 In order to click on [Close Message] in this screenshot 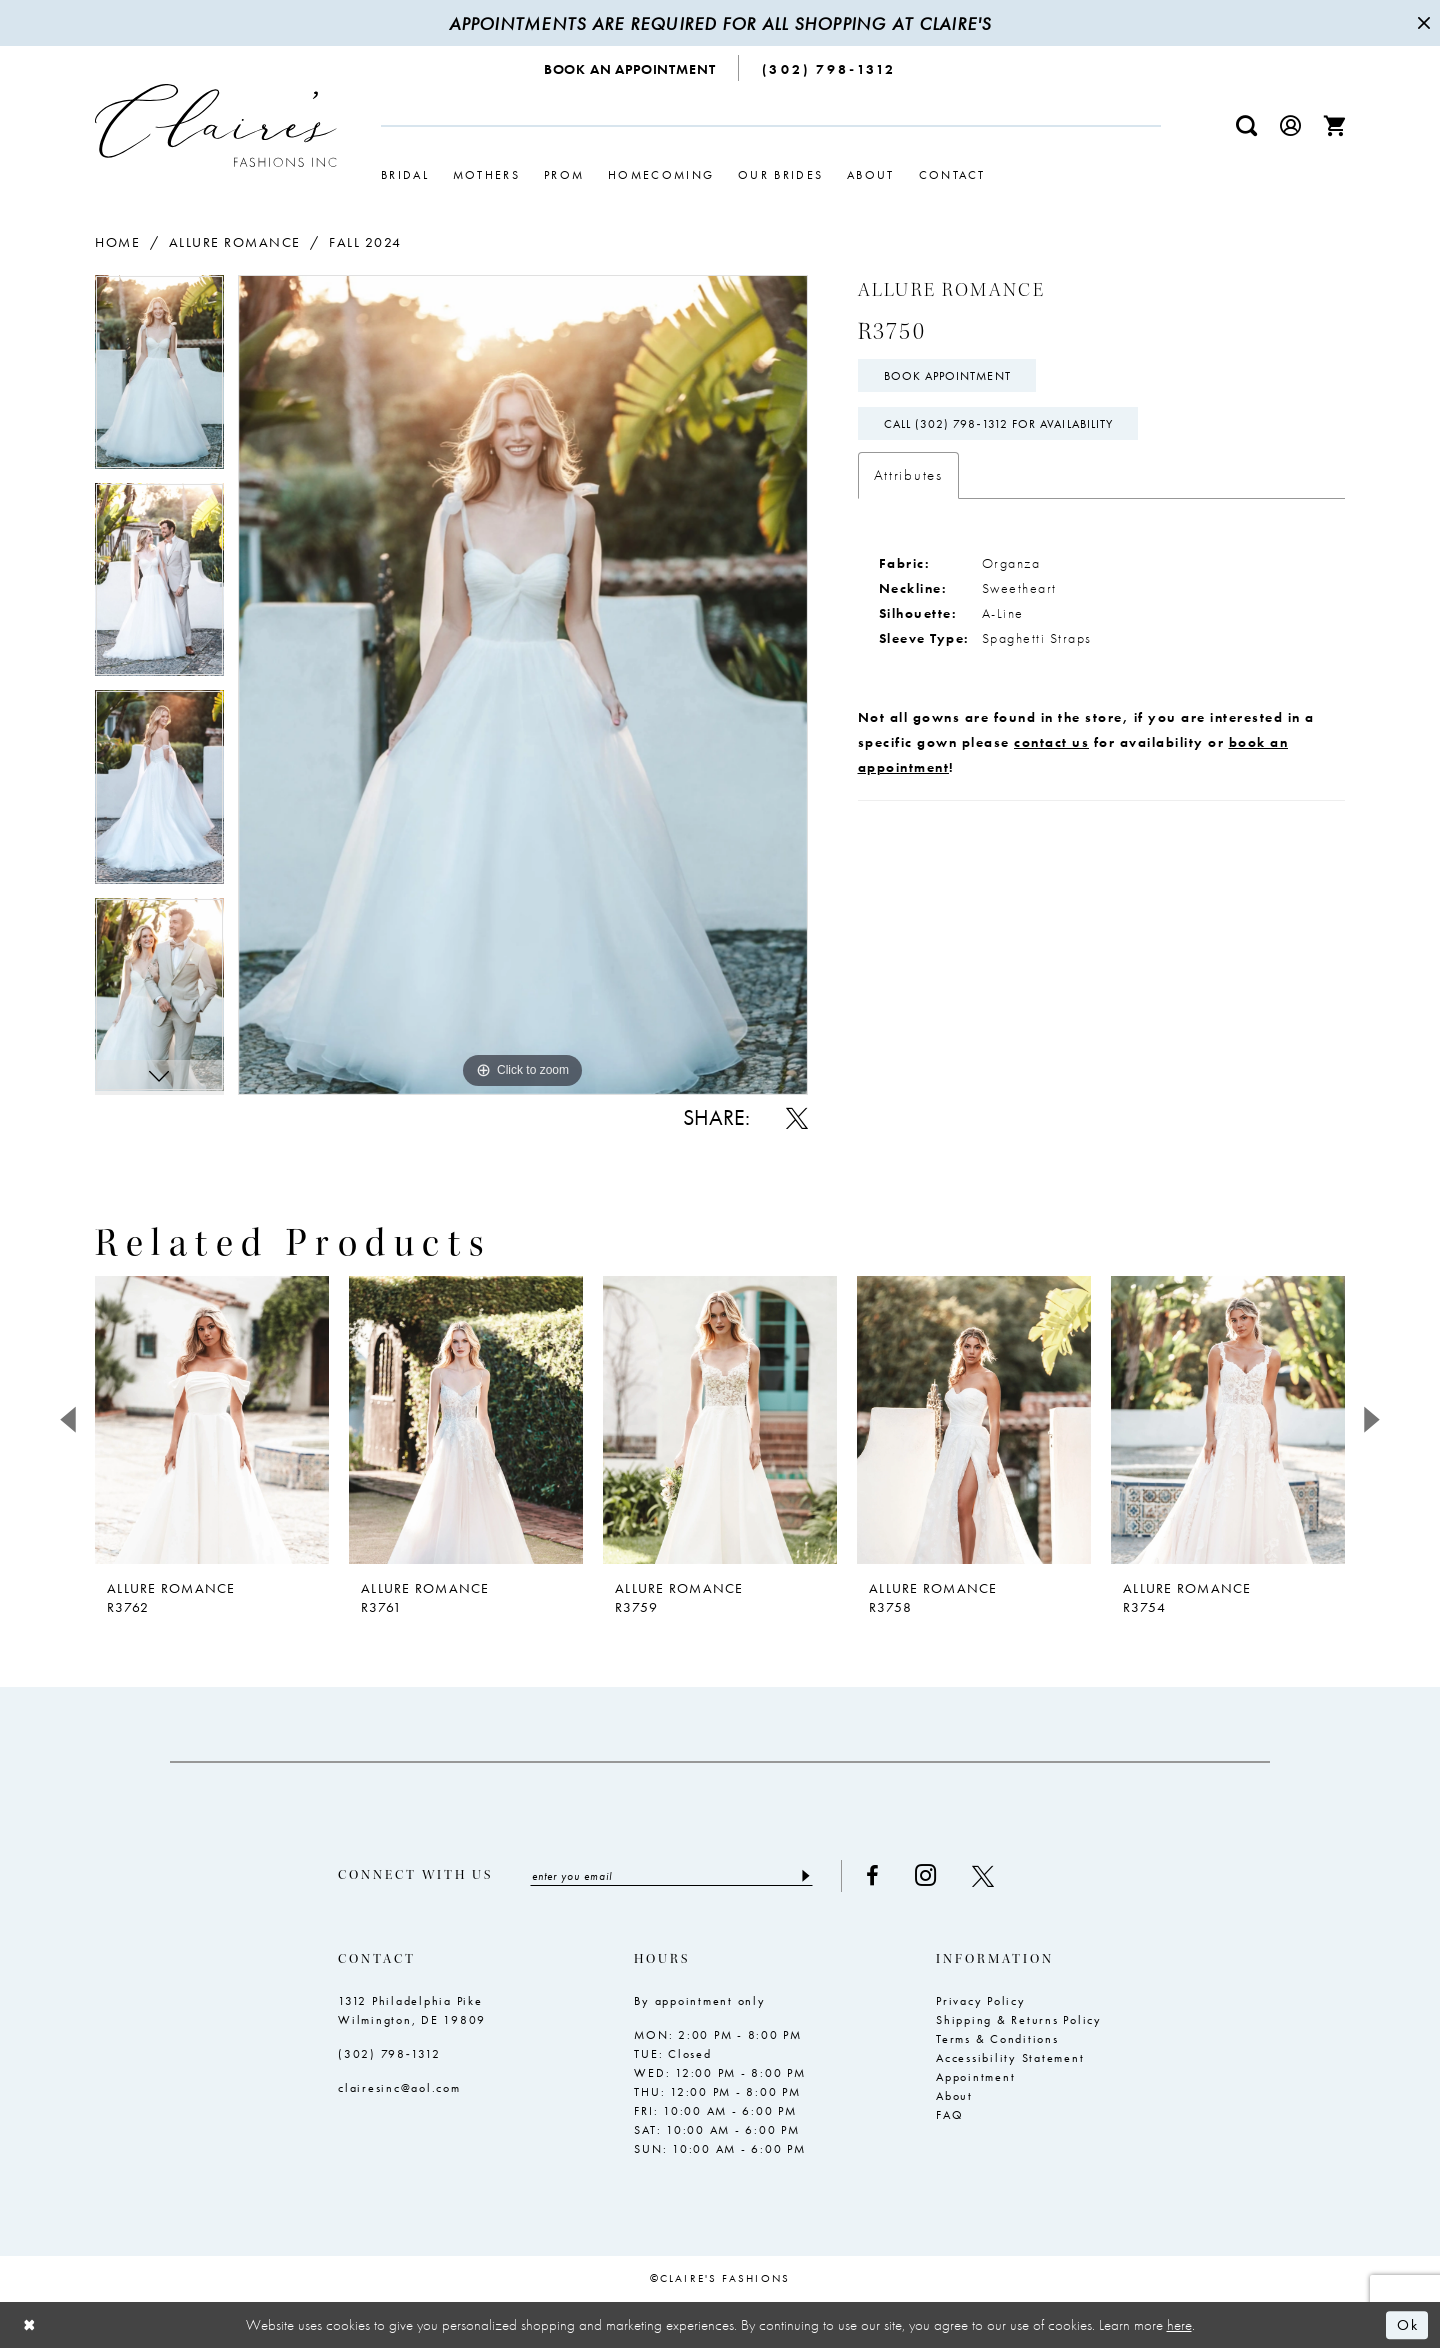, I will do `click(1422, 23)`.